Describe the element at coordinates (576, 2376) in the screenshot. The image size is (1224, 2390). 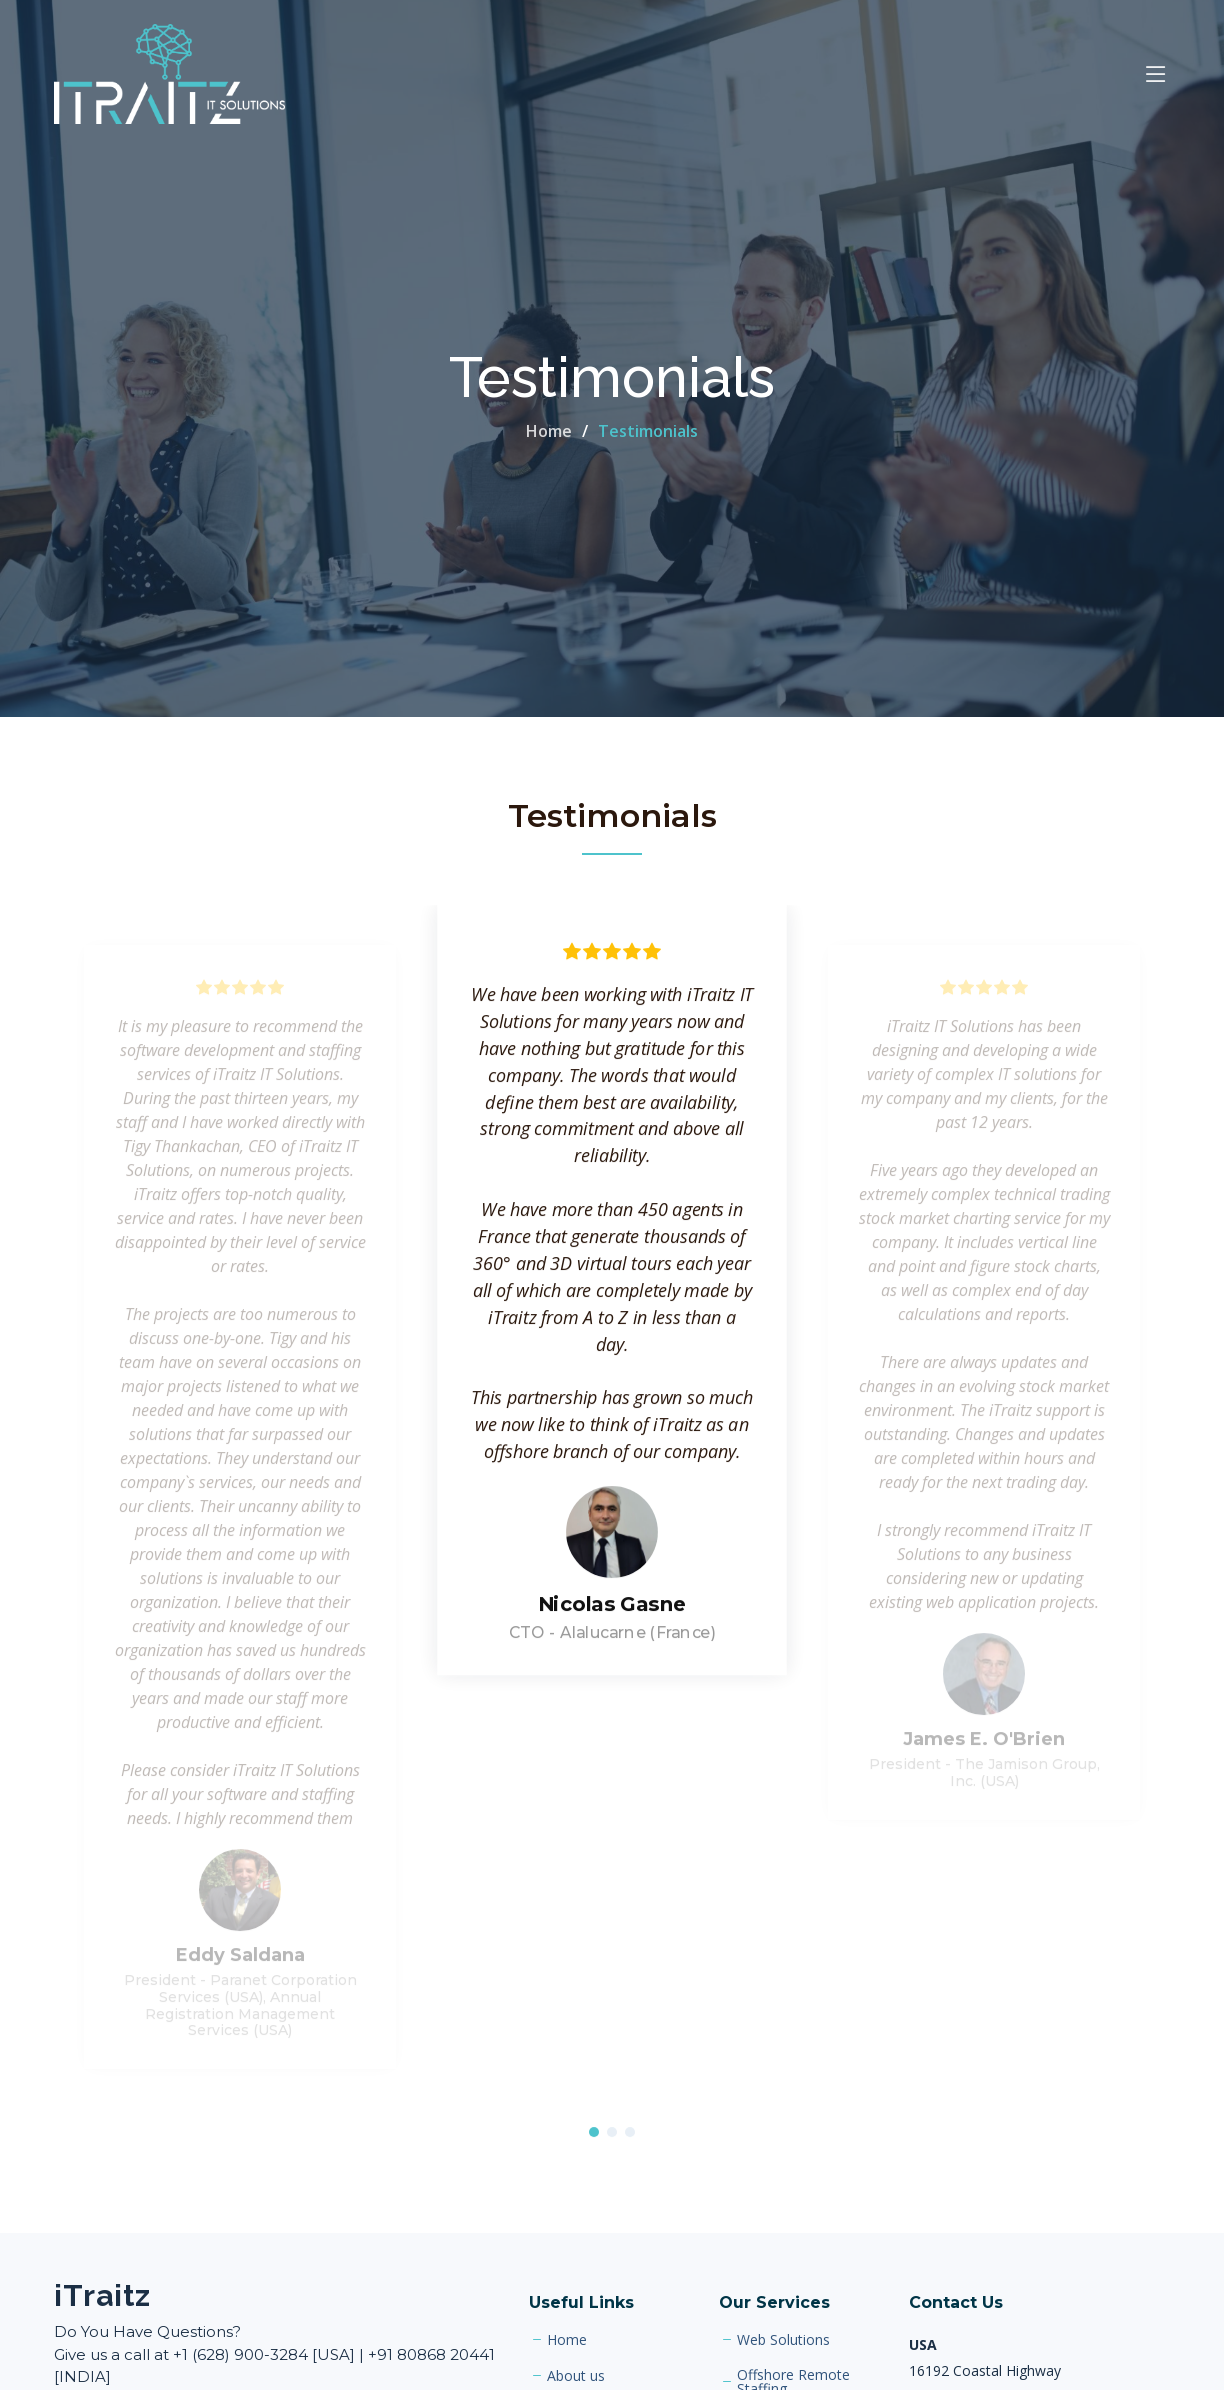
I see `About us` at that location.